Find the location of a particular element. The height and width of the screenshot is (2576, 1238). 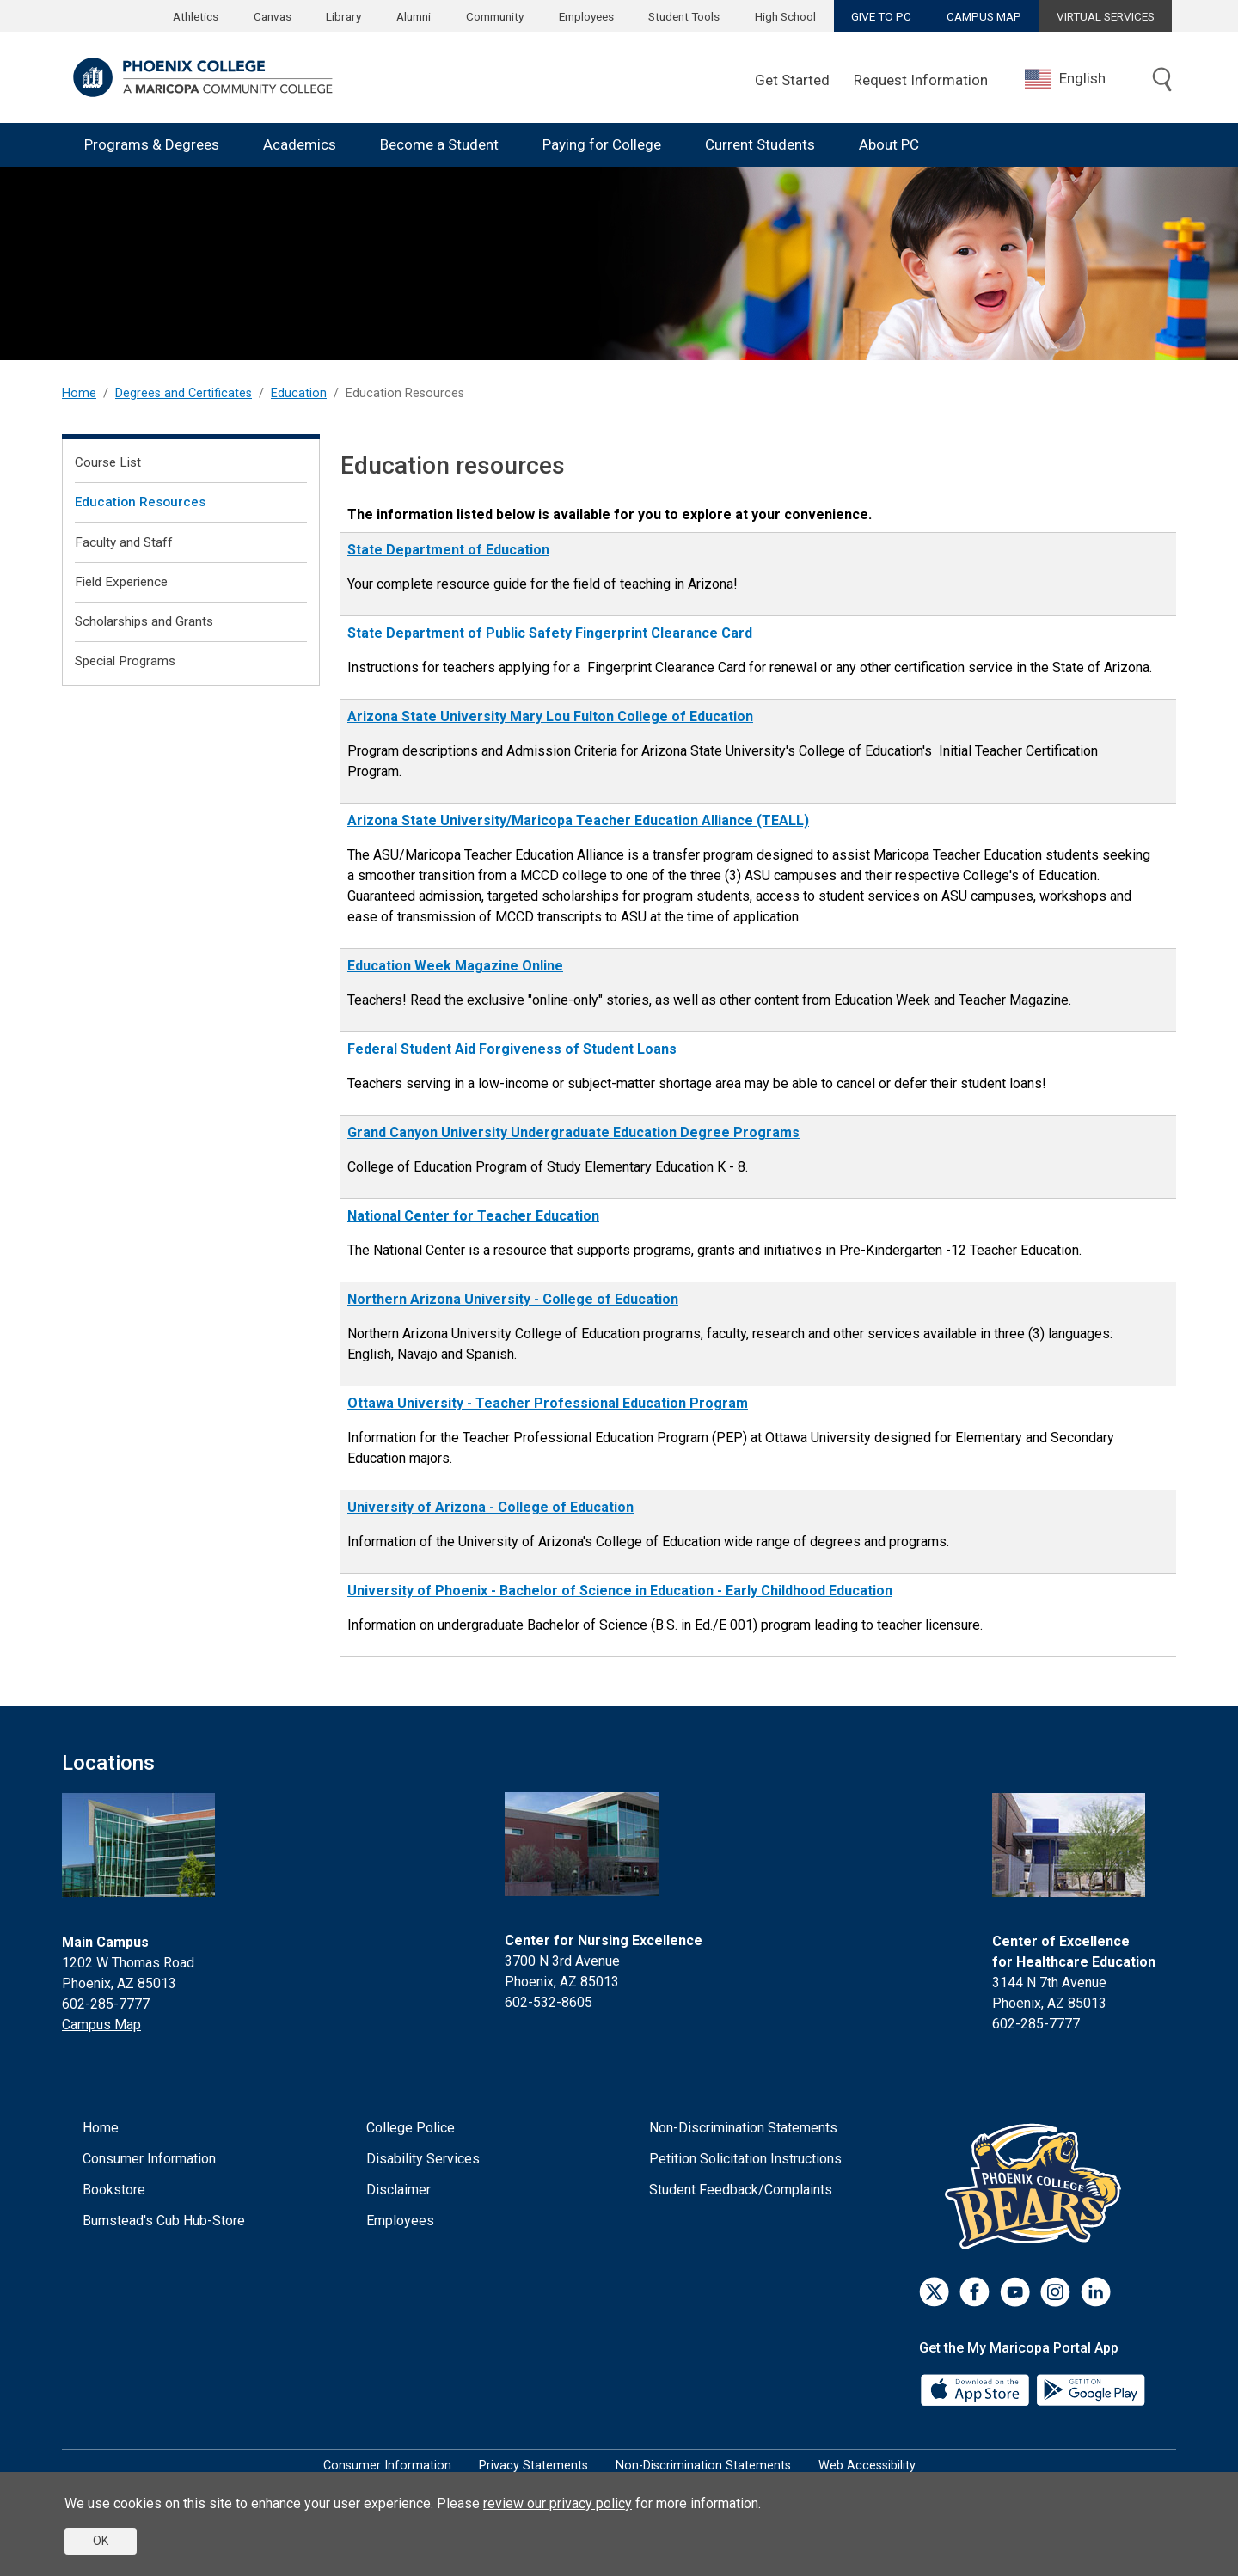

Home is located at coordinates (79, 393).